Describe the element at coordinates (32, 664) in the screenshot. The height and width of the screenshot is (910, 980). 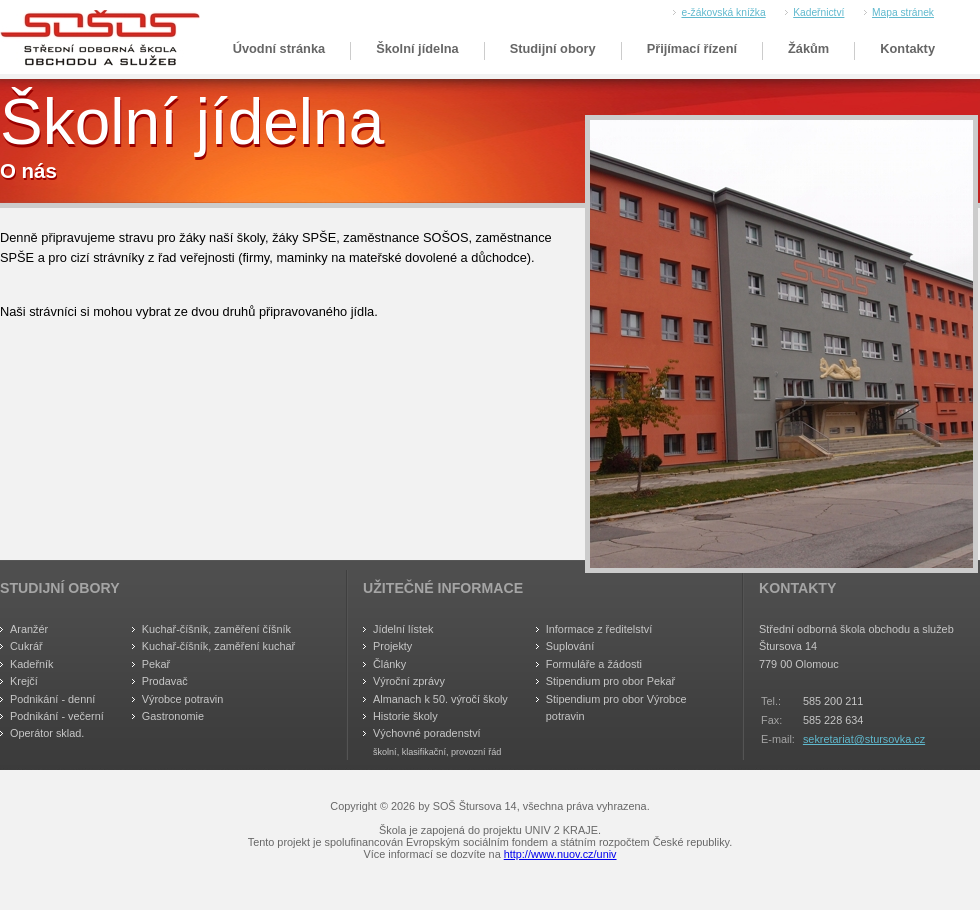
I see `Kadeřník` at that location.